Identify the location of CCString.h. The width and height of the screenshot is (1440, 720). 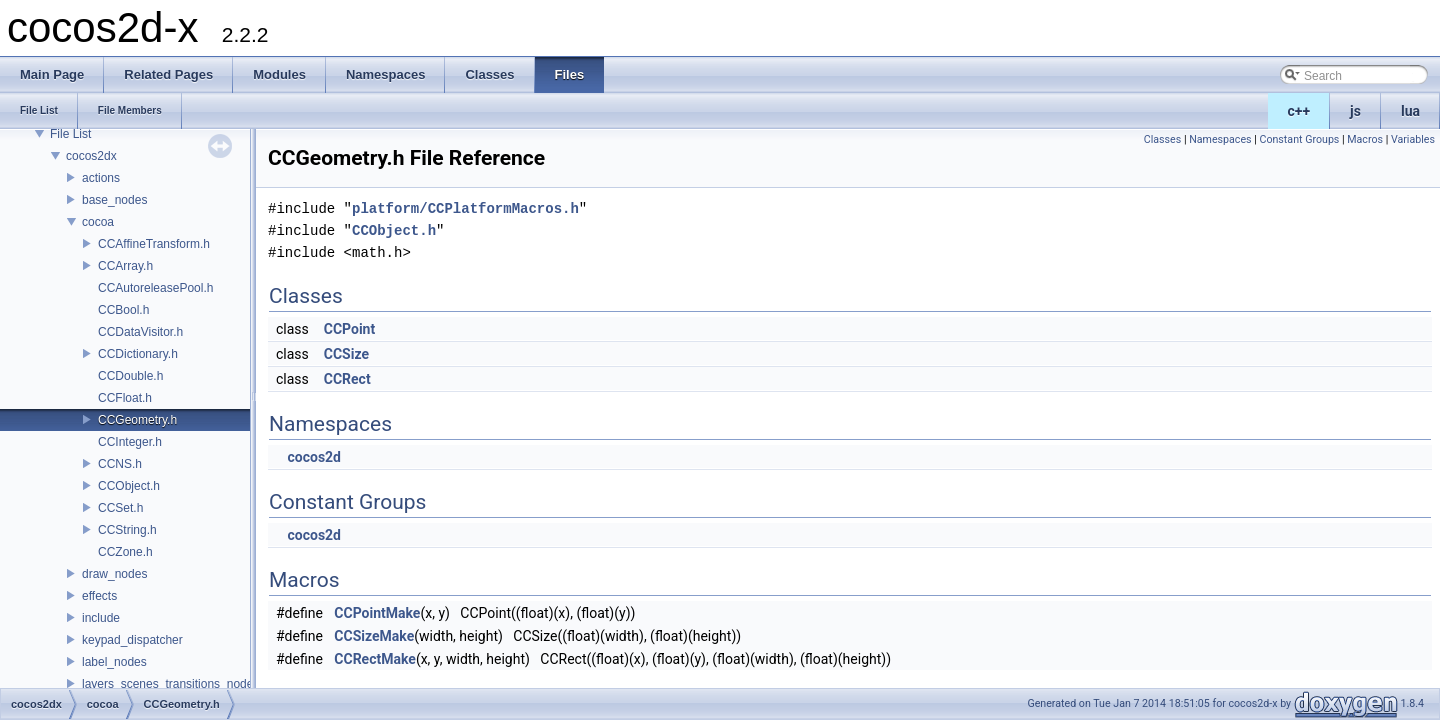
(127, 530).